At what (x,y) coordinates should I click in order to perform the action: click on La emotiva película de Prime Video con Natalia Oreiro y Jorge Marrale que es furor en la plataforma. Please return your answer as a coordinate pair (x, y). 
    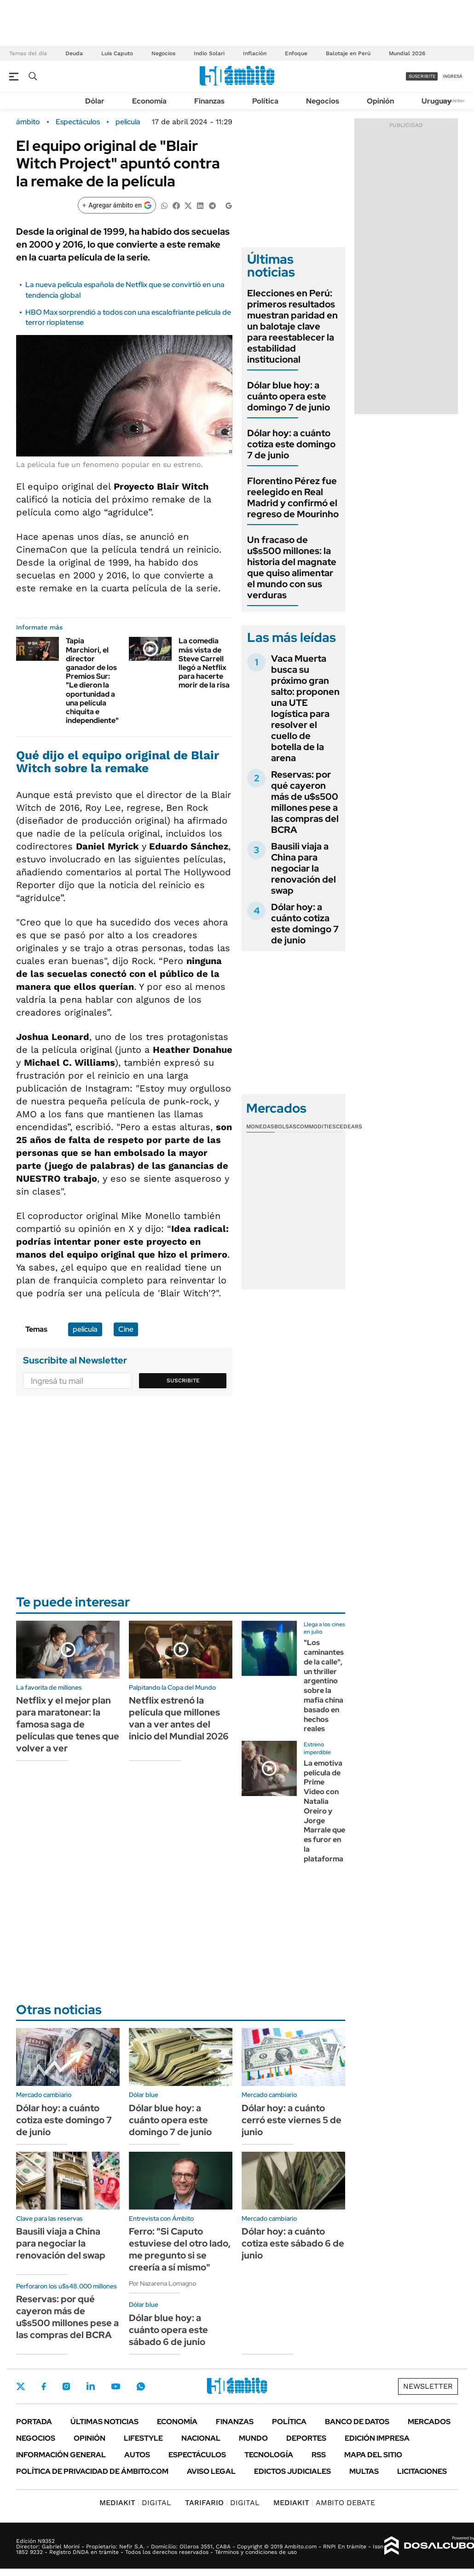
    Looking at the image, I should click on (324, 1811).